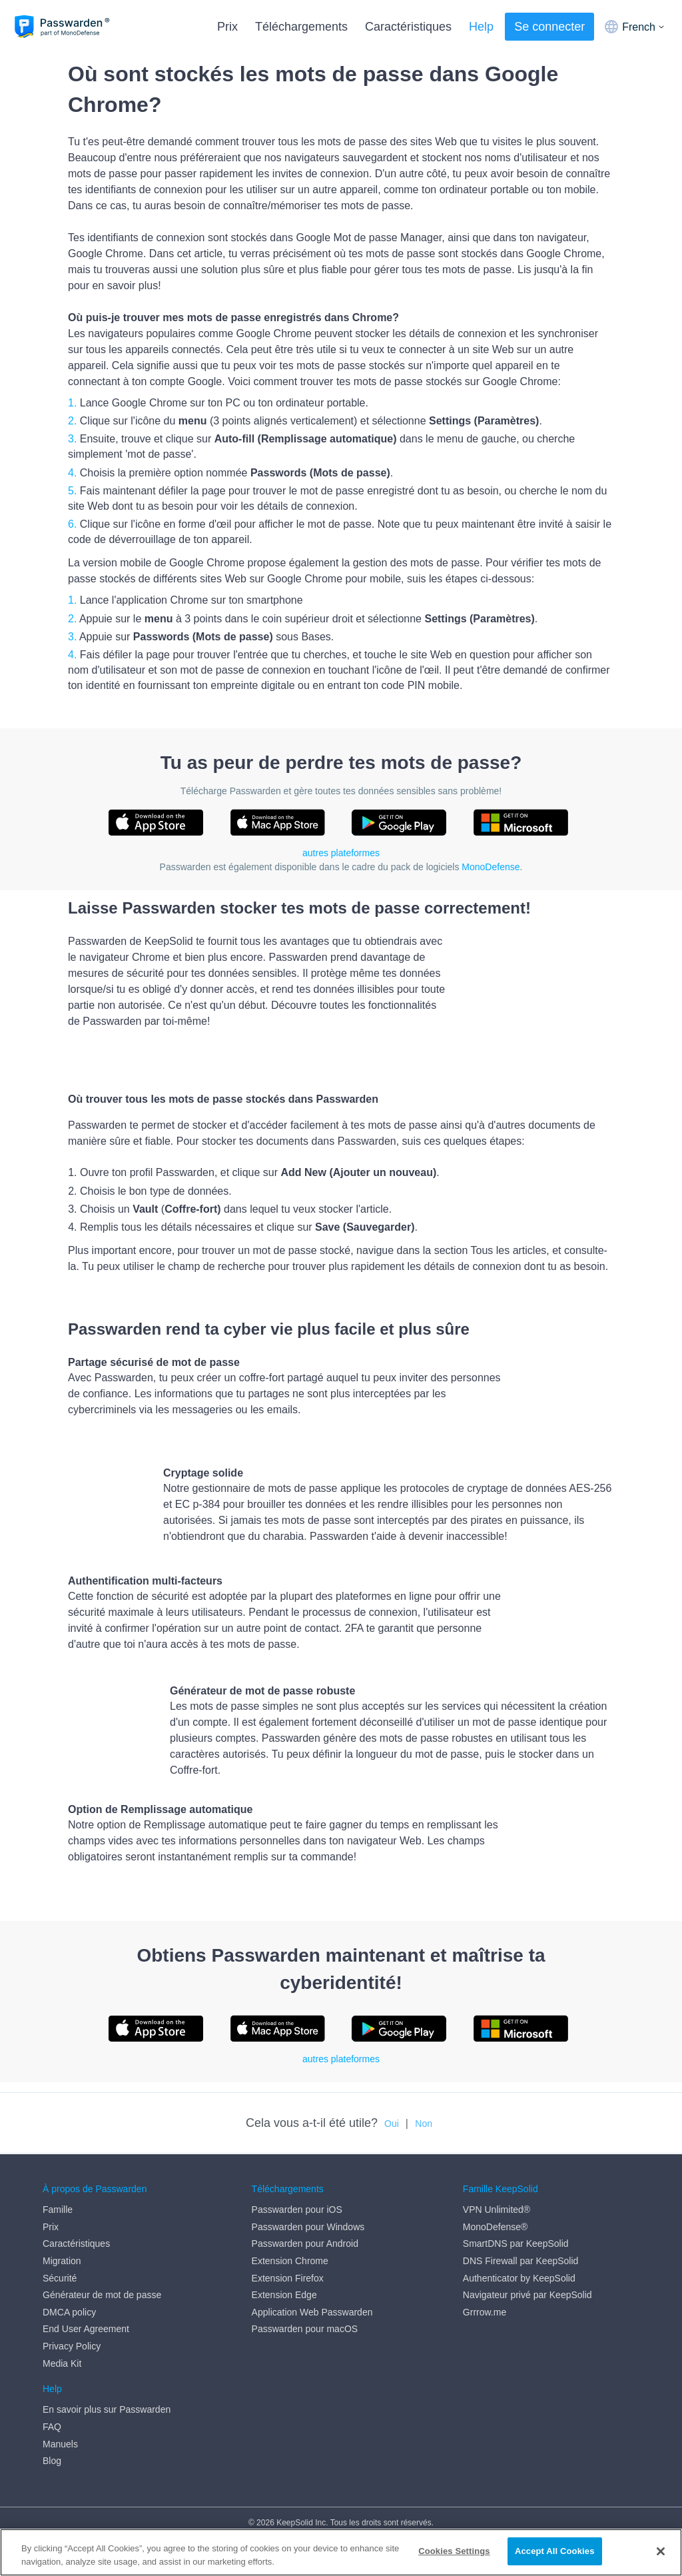 This screenshot has height=2576, width=682. I want to click on Authenticator by KeepSolid, so click(519, 2278).